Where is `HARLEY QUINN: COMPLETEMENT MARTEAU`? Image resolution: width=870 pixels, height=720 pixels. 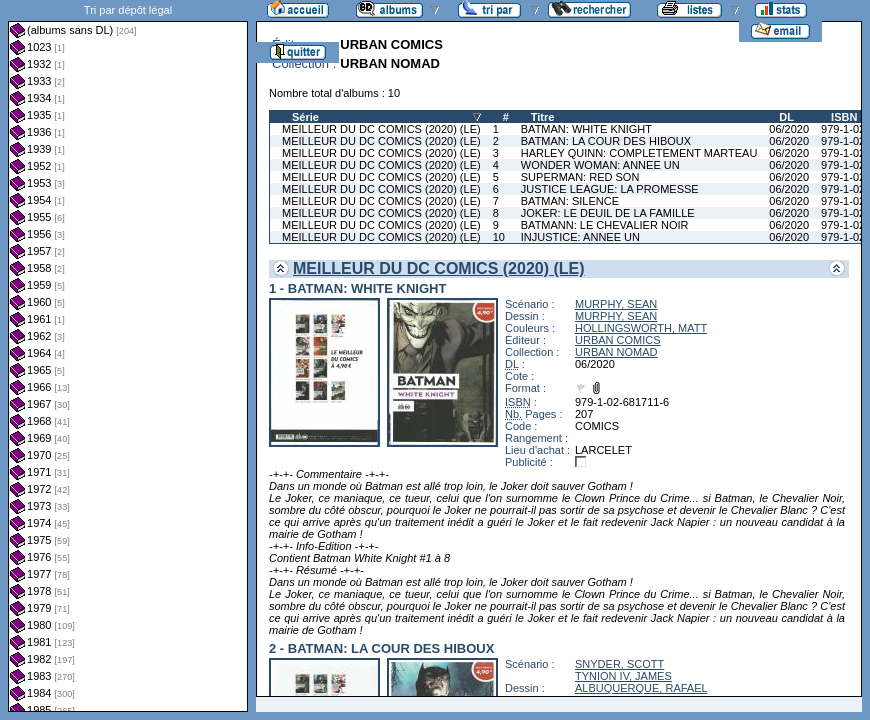 HARLEY QUINN: COMPLETEMENT MARTEAU is located at coordinates (639, 153).